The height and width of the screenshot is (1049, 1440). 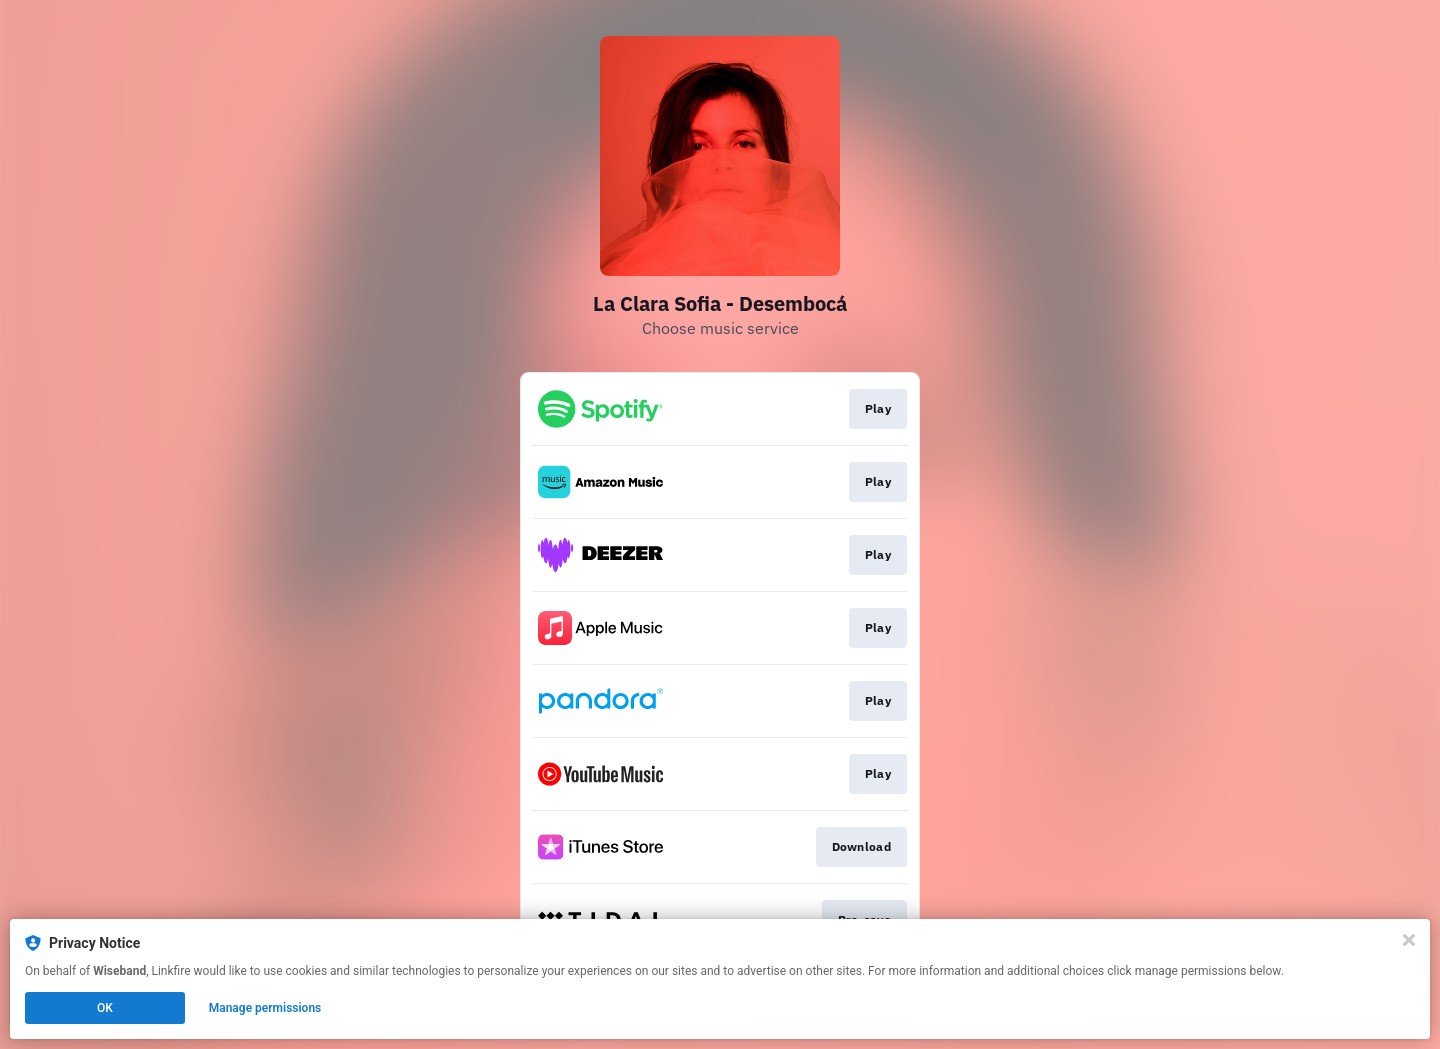 What do you see at coordinates (1409, 940) in the screenshot?
I see `[Close]` at bounding box center [1409, 940].